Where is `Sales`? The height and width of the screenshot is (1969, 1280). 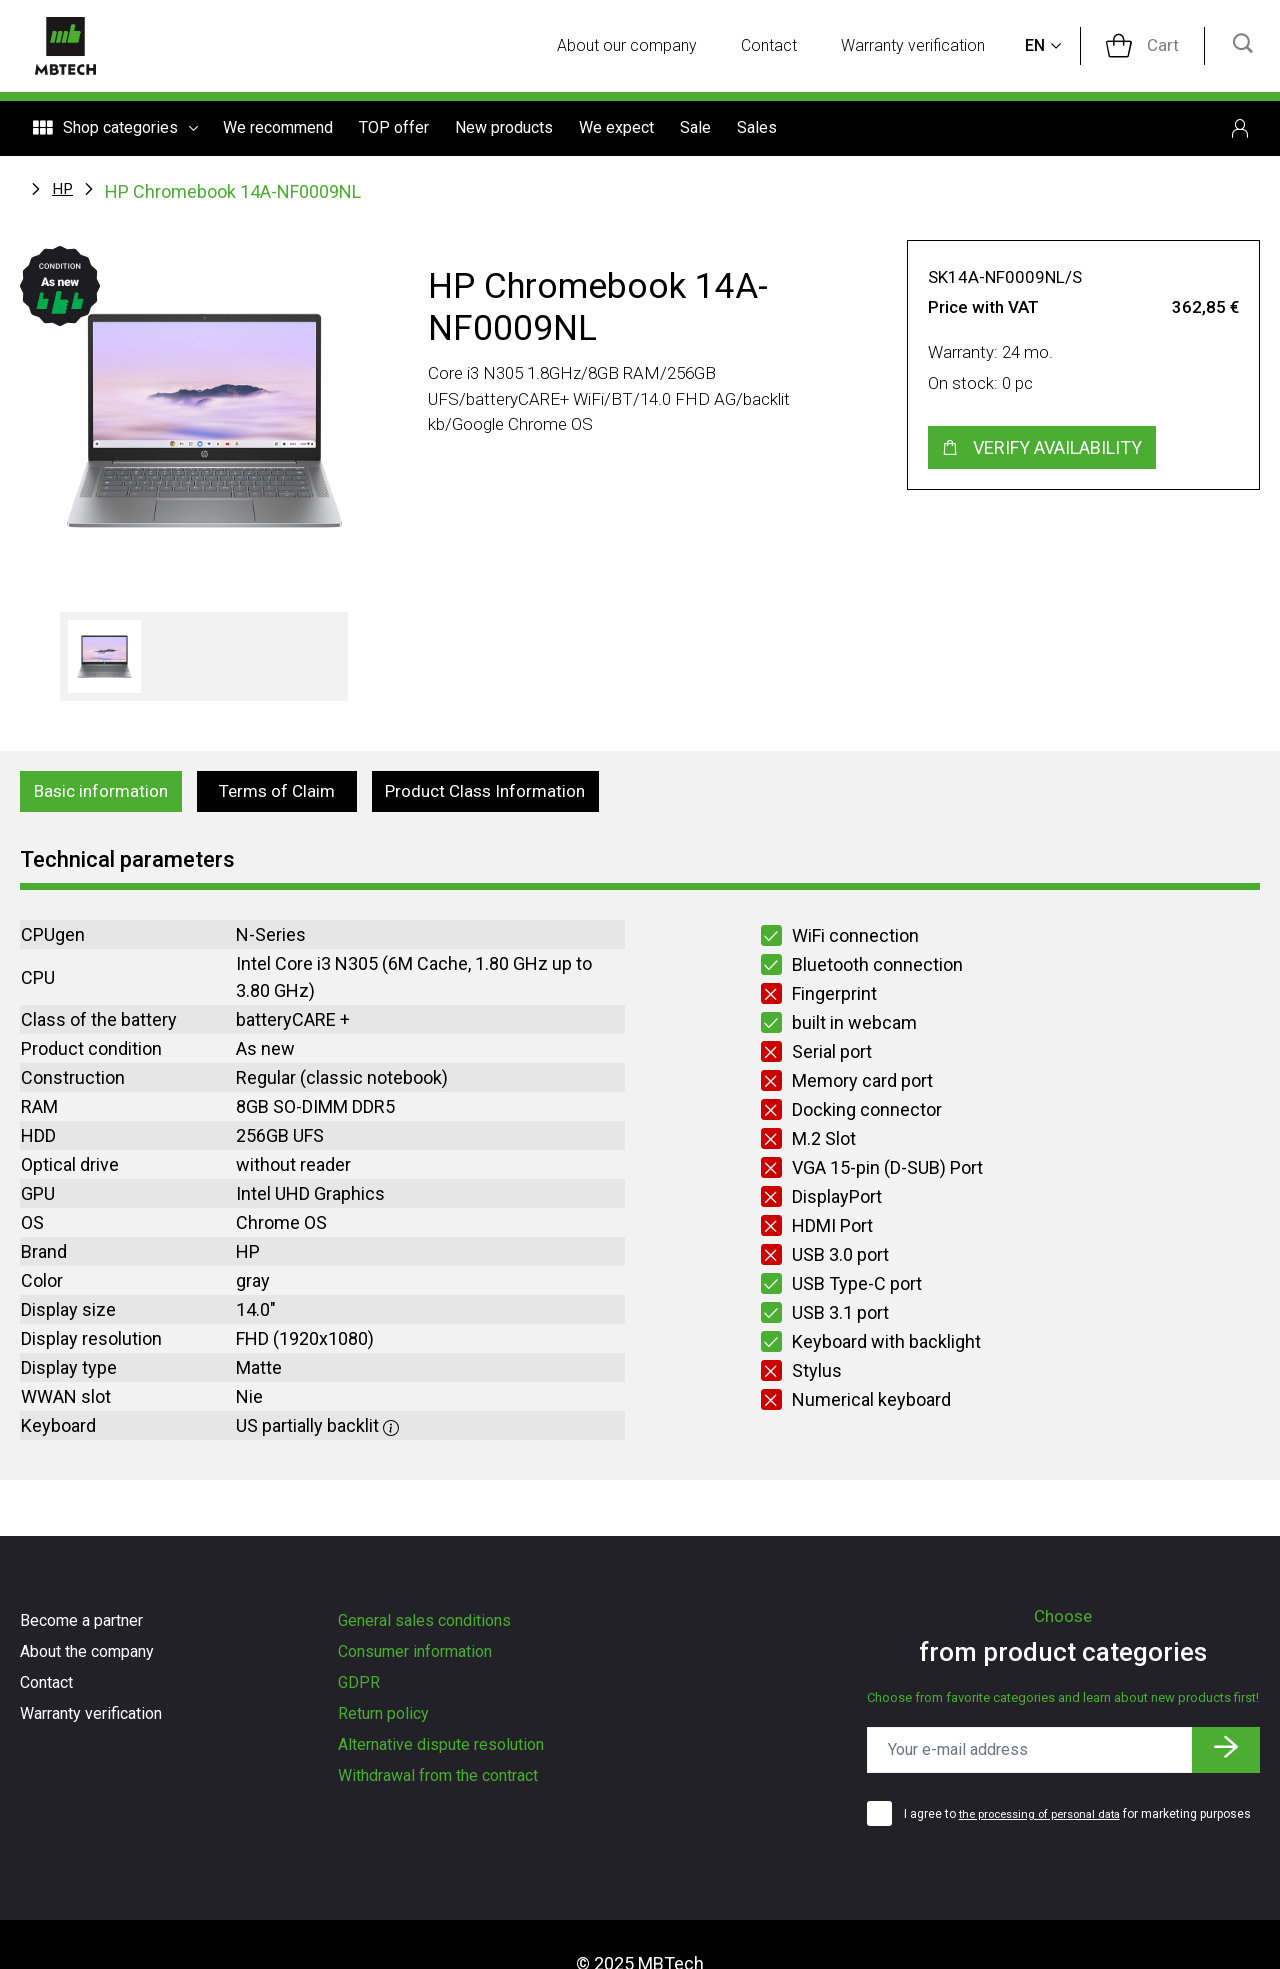
Sales is located at coordinates (757, 131).